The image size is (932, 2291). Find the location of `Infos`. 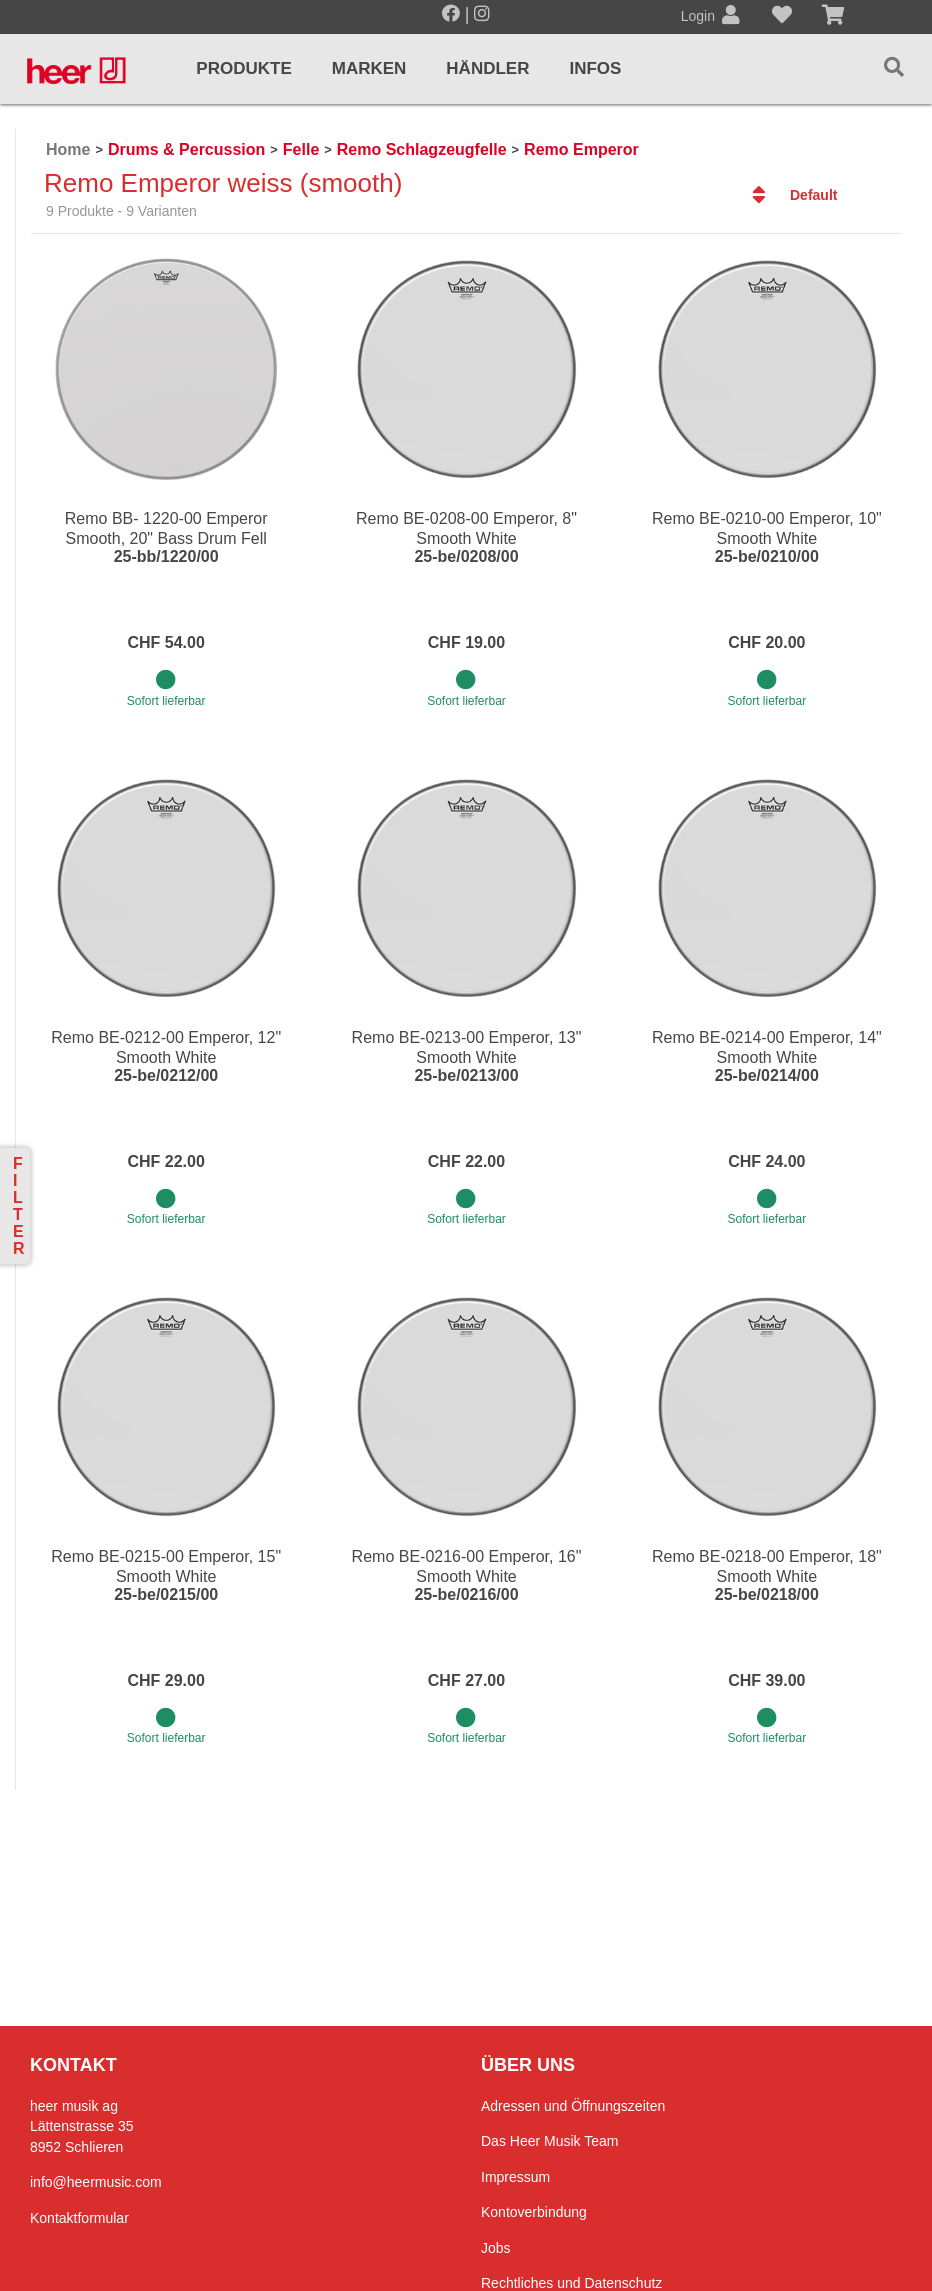

Infos is located at coordinates (595, 68).